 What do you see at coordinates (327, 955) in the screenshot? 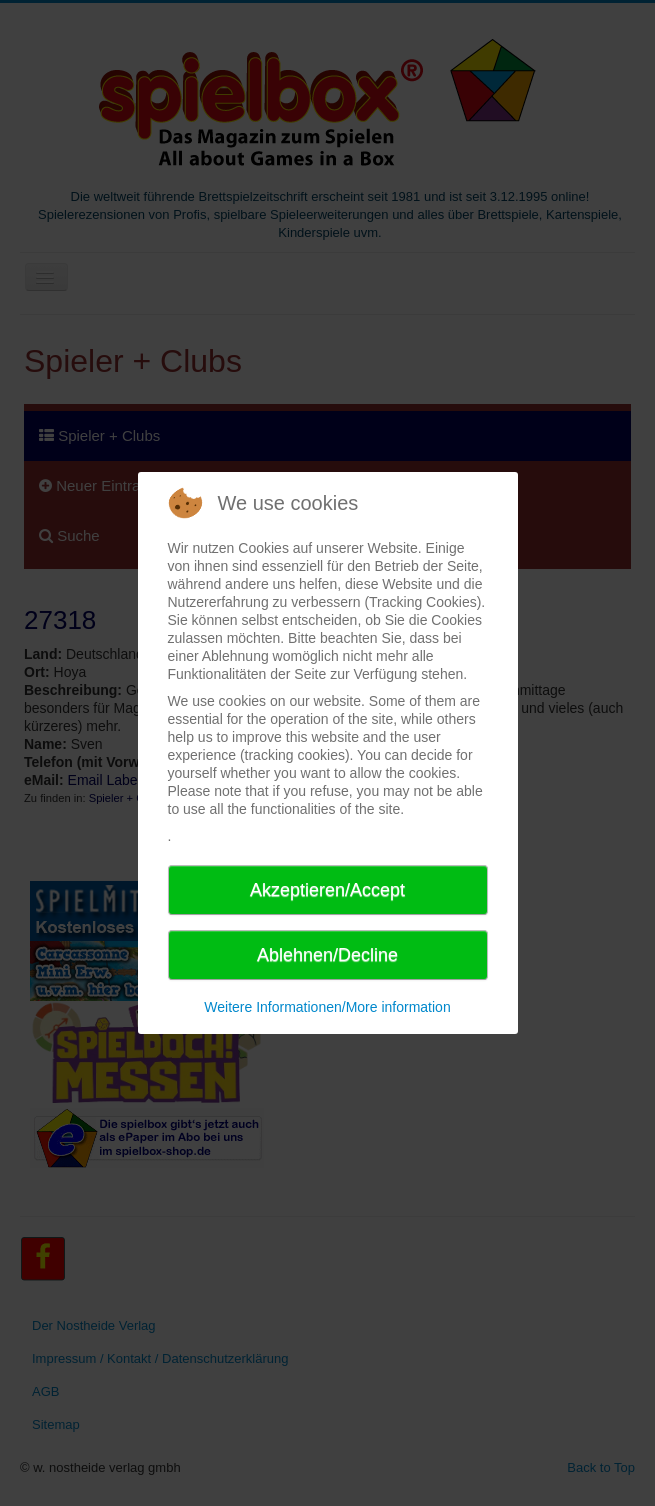
I see `Ablehnen/Decline` at bounding box center [327, 955].